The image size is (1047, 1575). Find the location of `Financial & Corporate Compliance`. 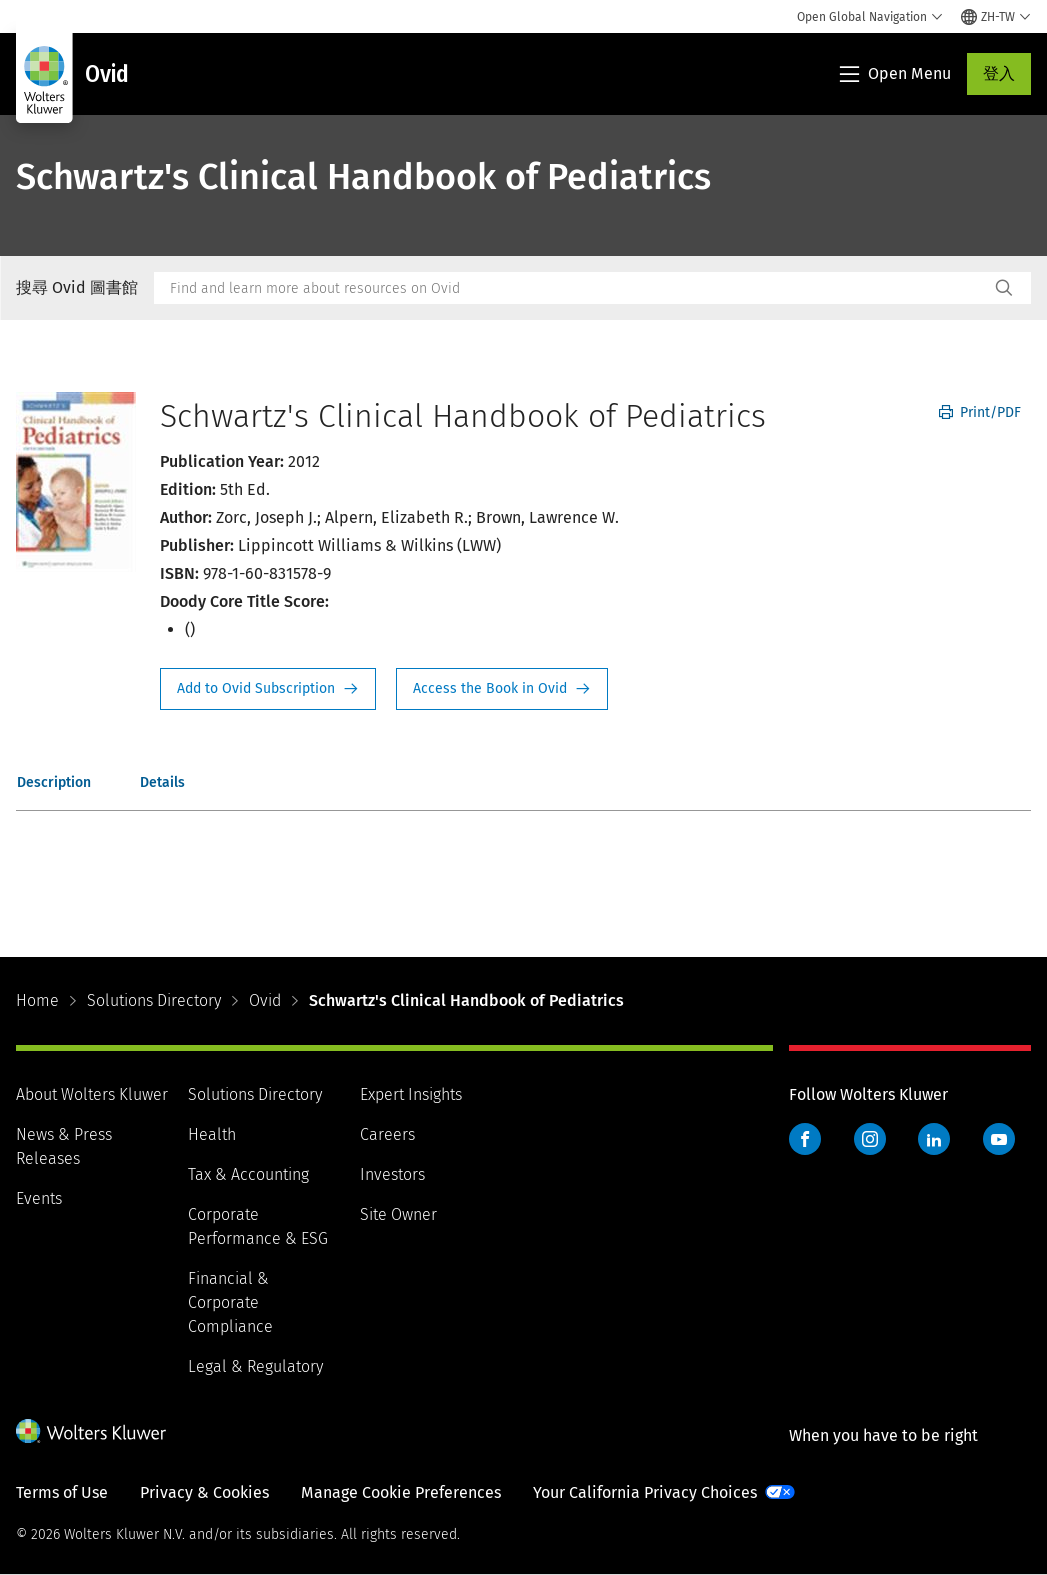

Financial & Corporate Compliance is located at coordinates (230, 1302).